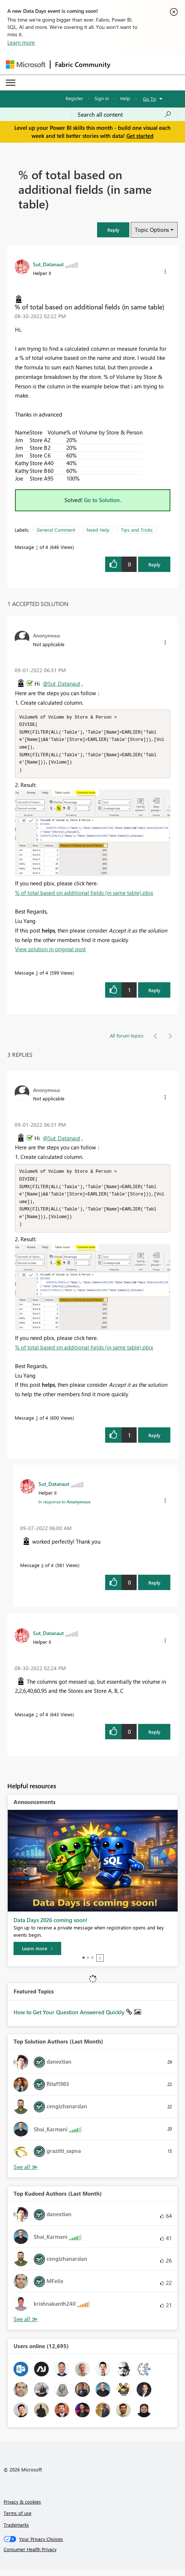  Describe the element at coordinates (82, 64) in the screenshot. I see `Fabric Community [Navigates to Fabric Community Home page]` at that location.